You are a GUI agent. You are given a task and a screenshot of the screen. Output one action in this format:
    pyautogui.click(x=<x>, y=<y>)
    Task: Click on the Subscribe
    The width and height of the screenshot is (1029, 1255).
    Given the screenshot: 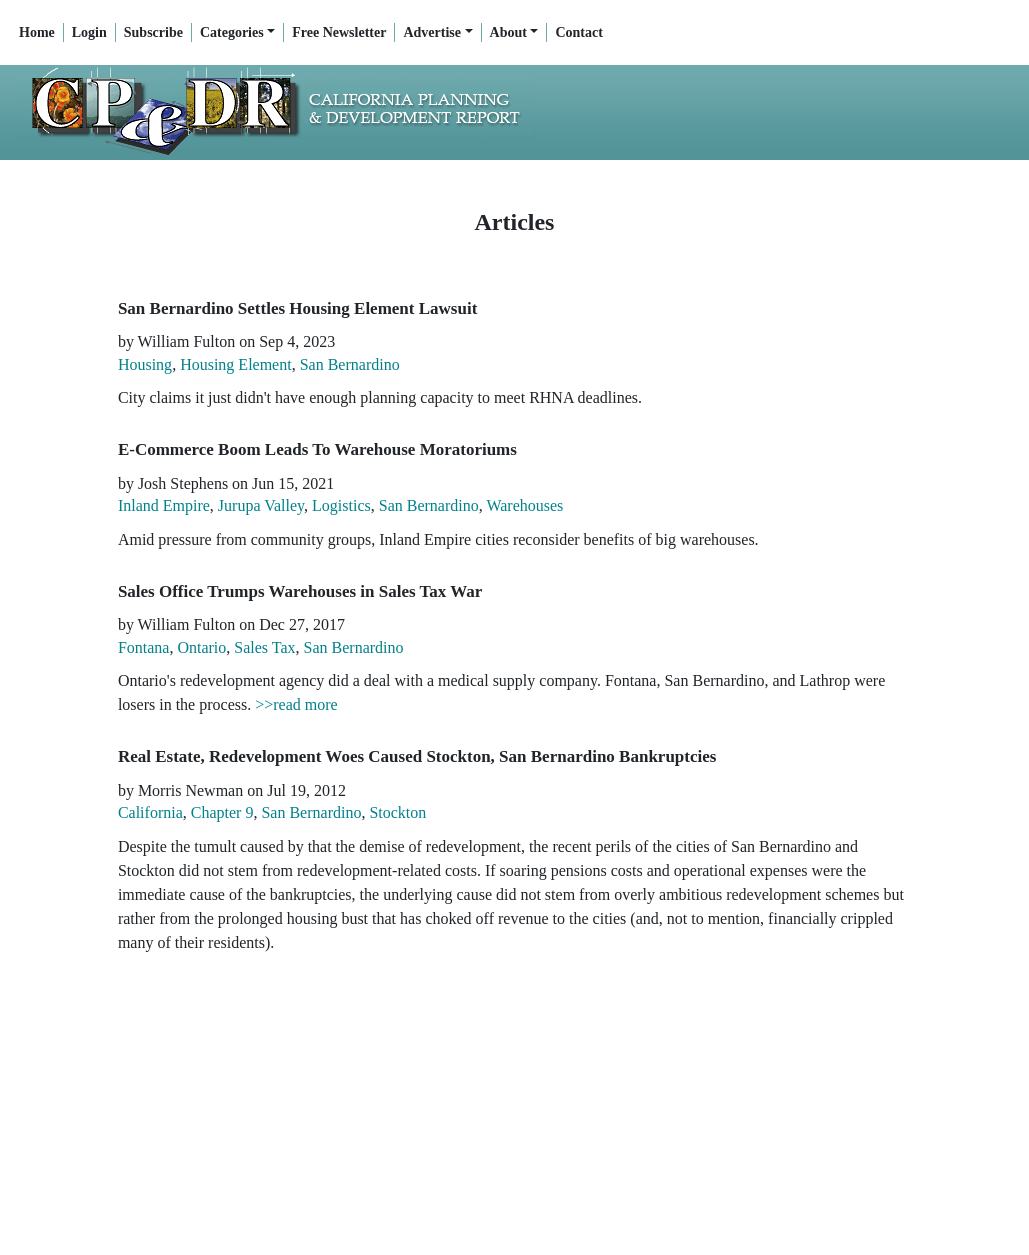 What is the action you would take?
    pyautogui.click(x=153, y=32)
    